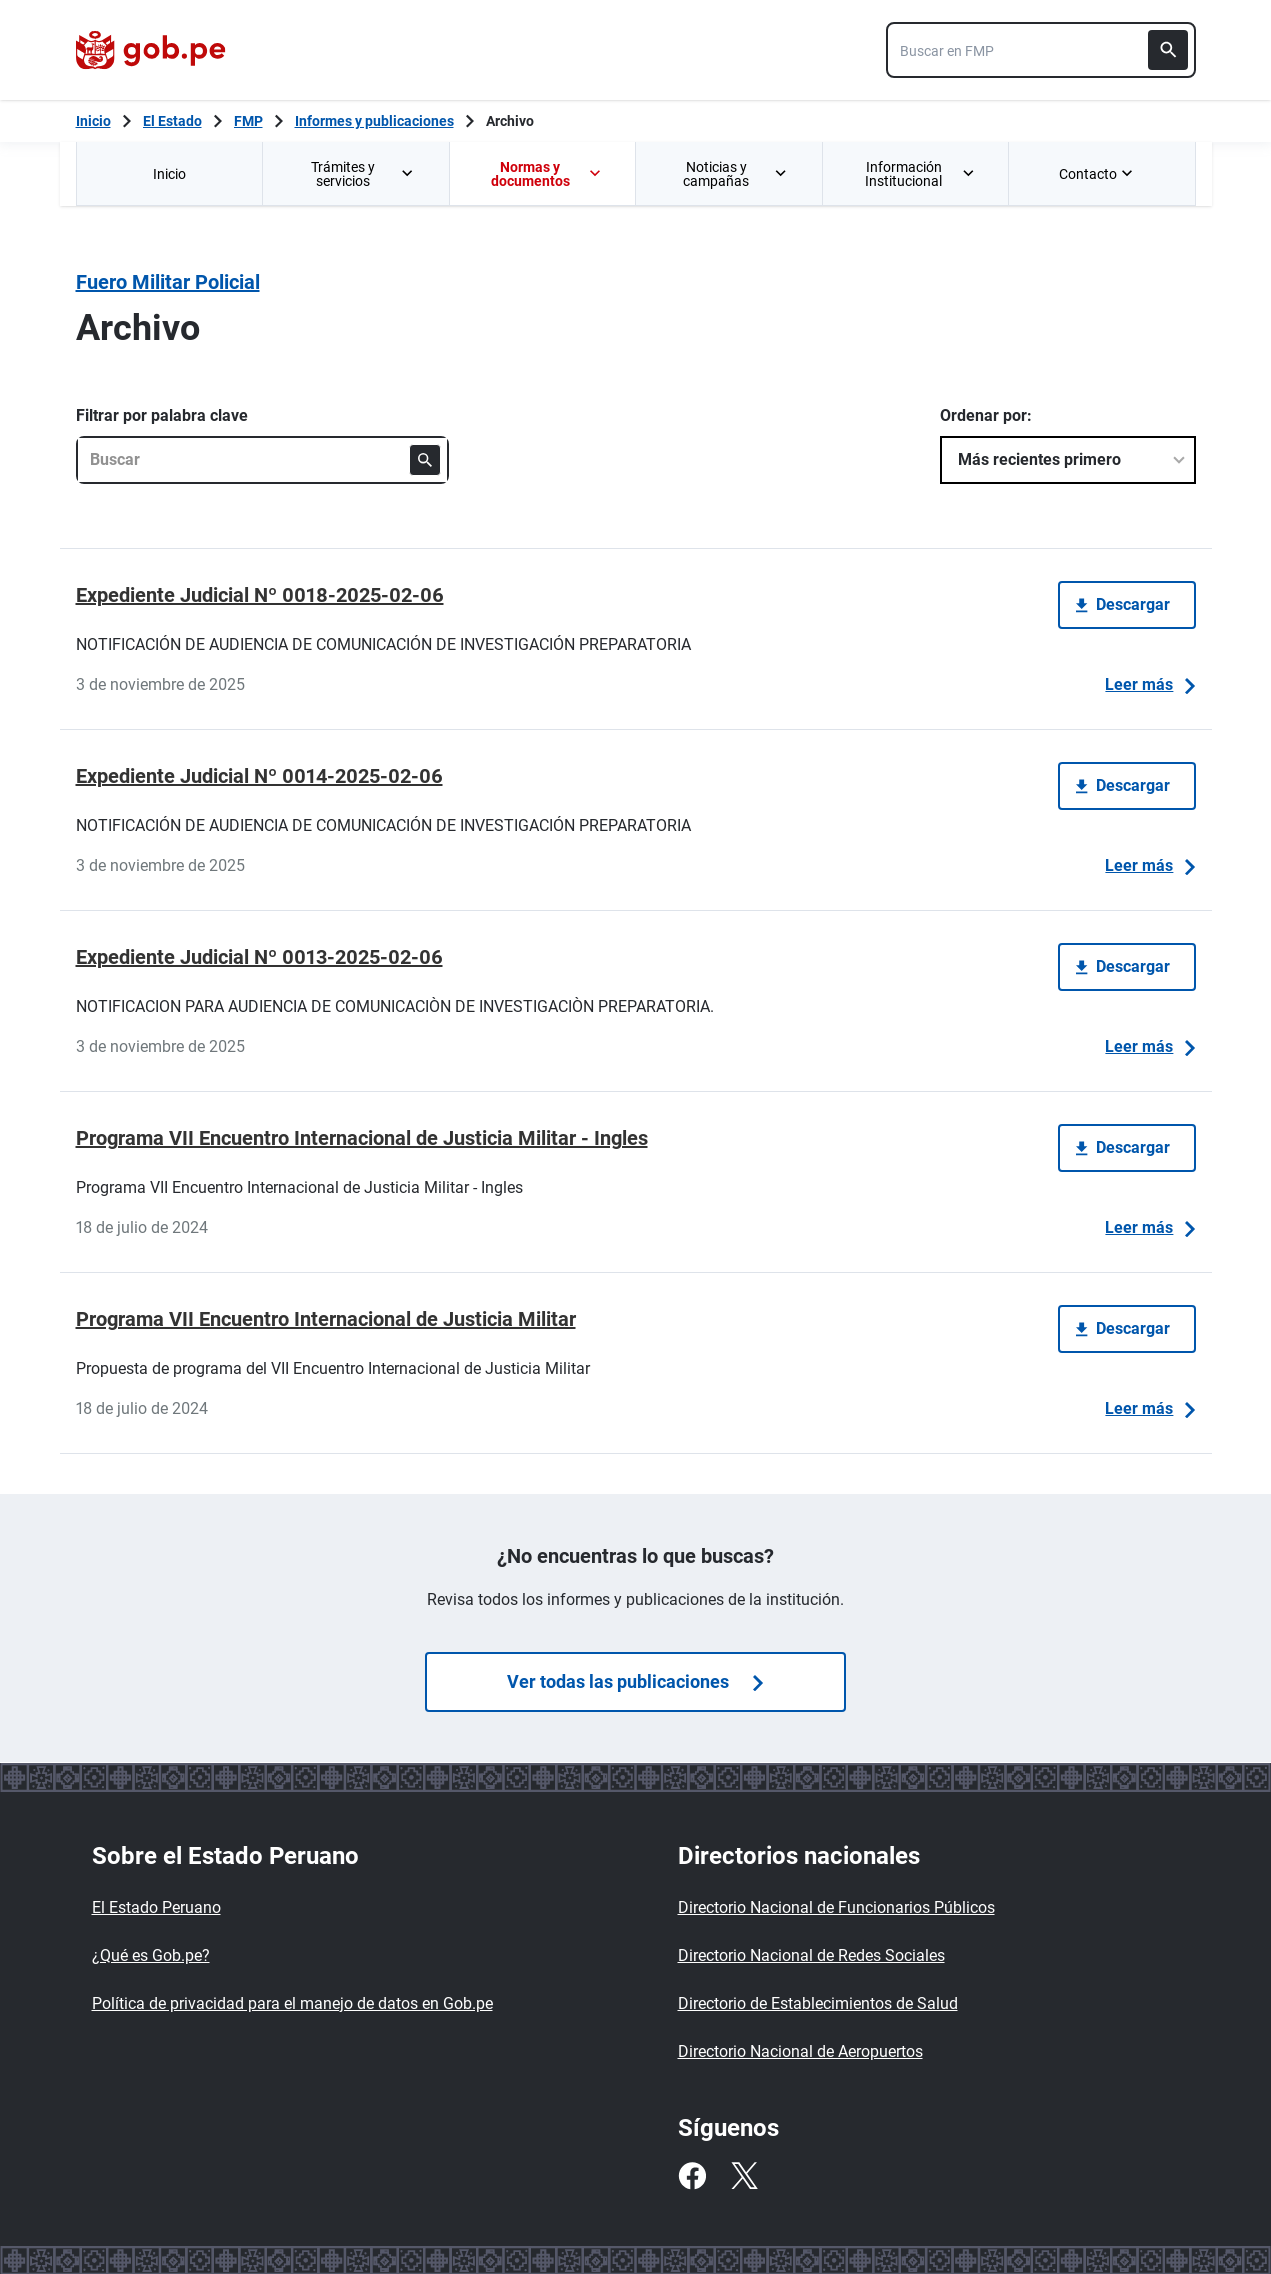 The height and width of the screenshot is (2274, 1271). Describe the element at coordinates (920, 174) in the screenshot. I see `Información Institucional` at that location.